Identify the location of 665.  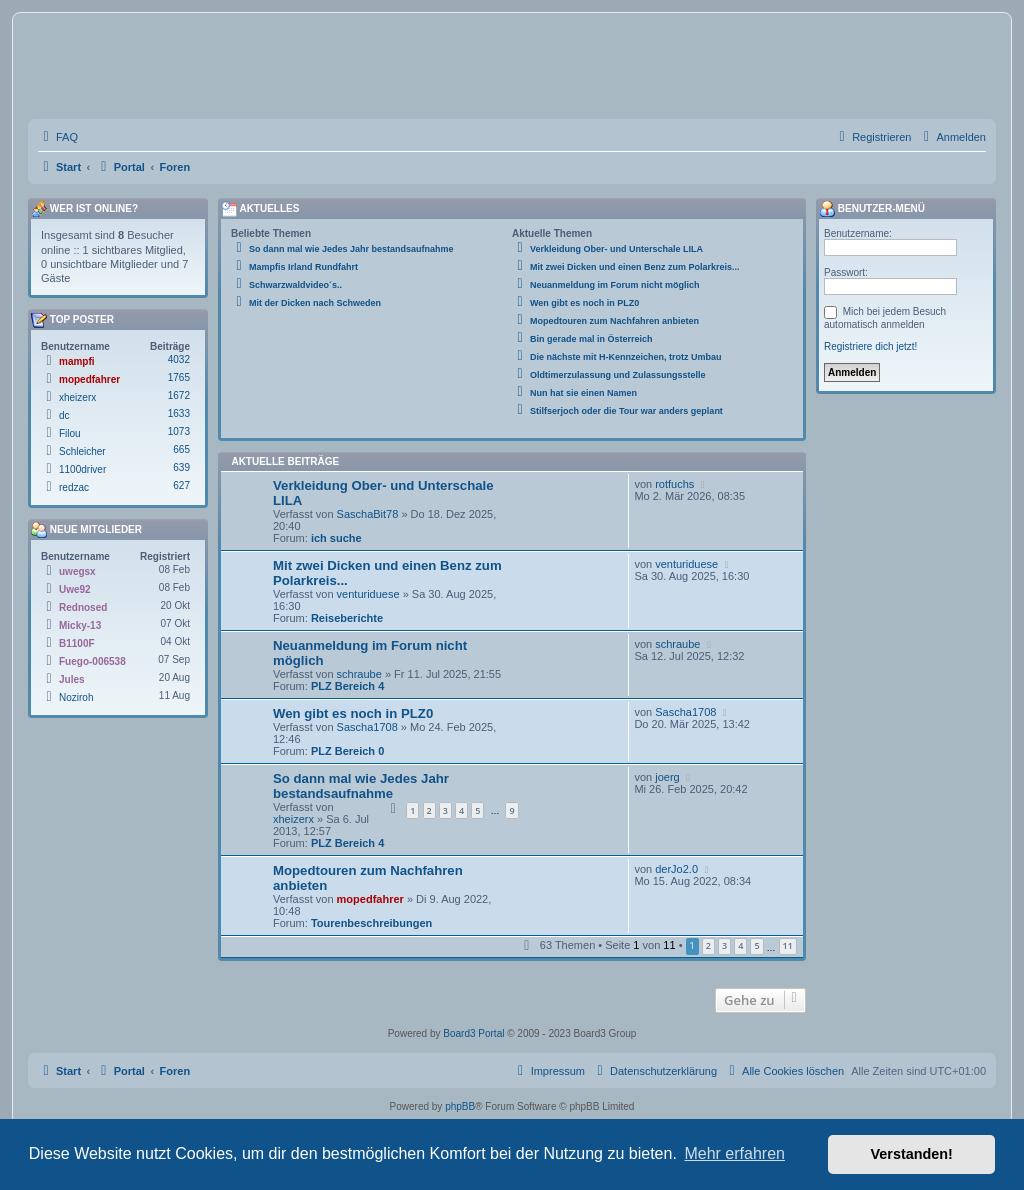
(181, 449).